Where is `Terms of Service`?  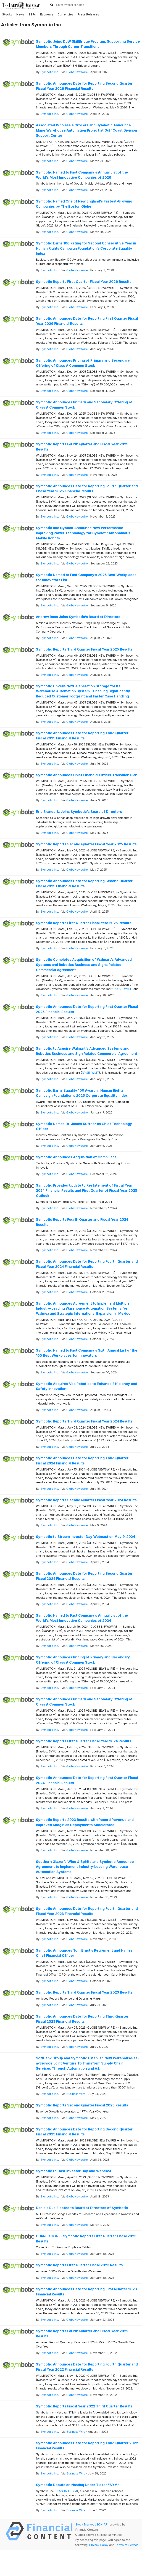 Terms of Service is located at coordinates (126, 2545).